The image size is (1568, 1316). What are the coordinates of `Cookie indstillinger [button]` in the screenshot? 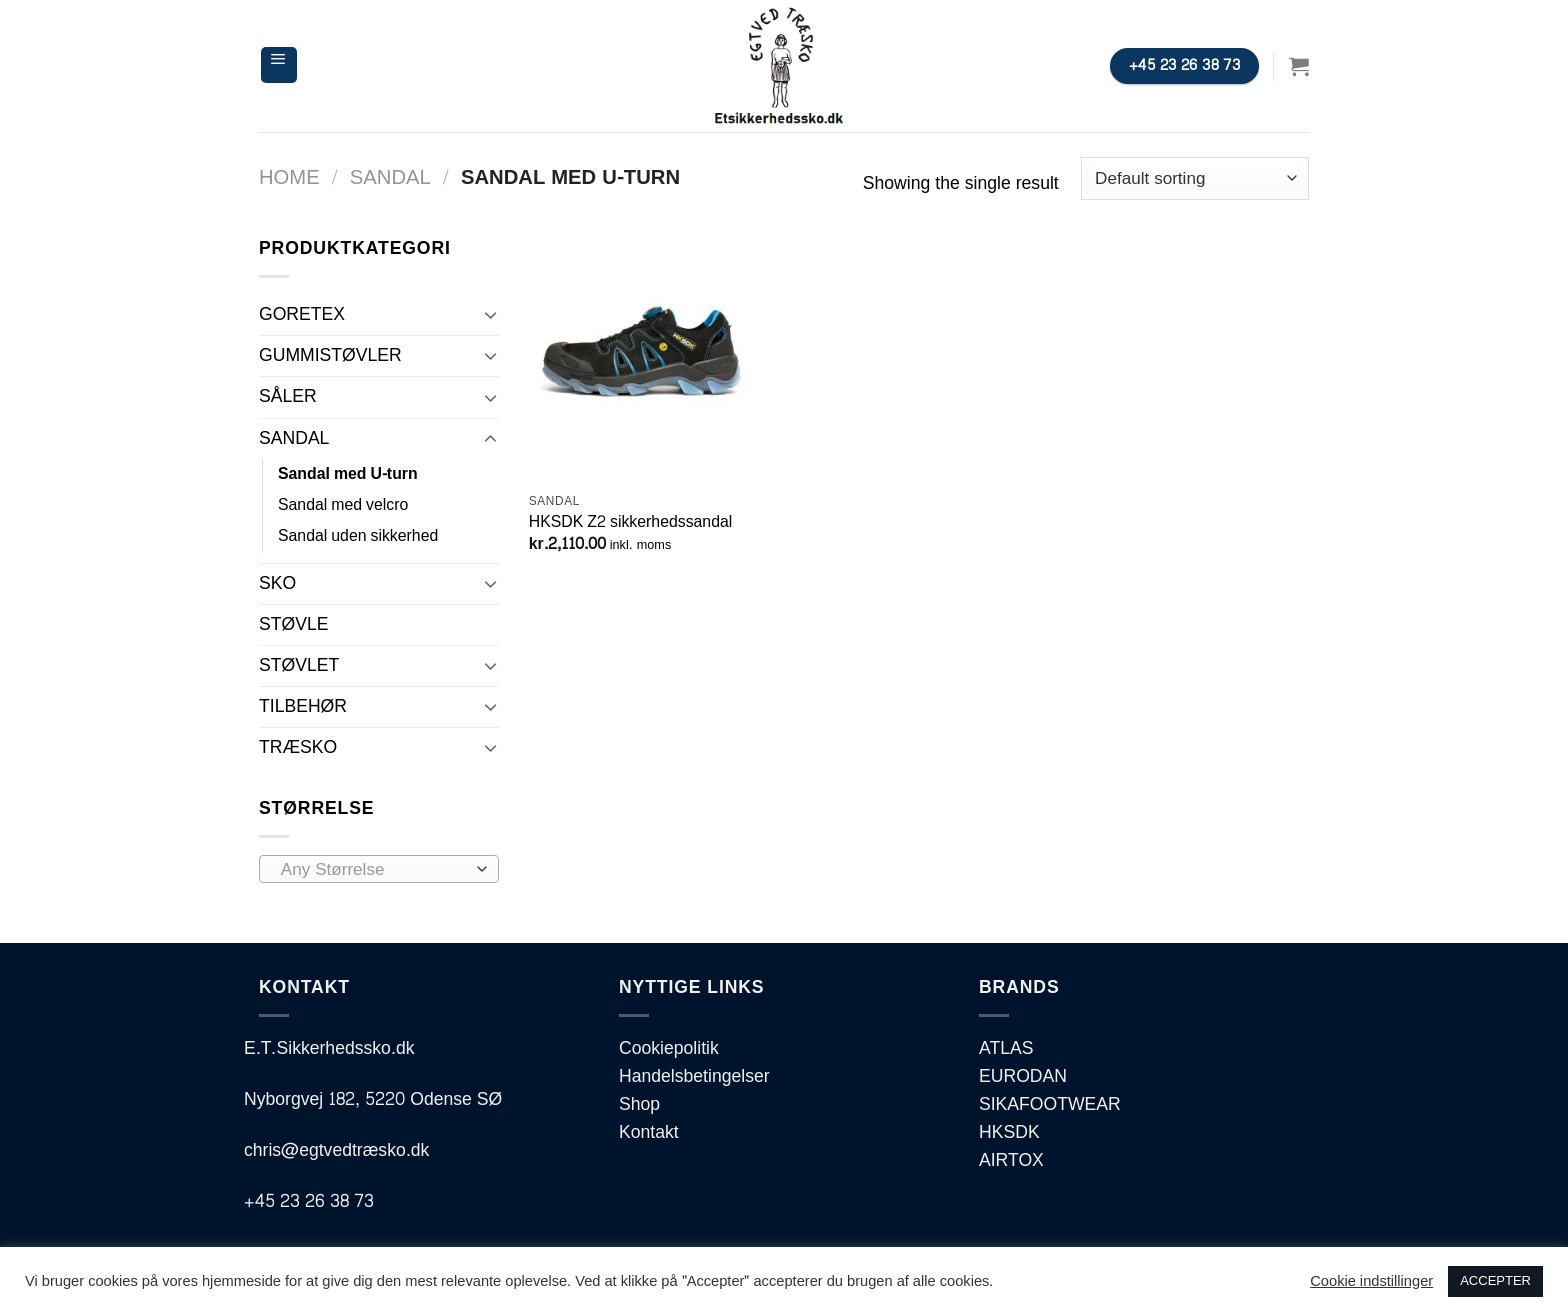 It's located at (1371, 1282).